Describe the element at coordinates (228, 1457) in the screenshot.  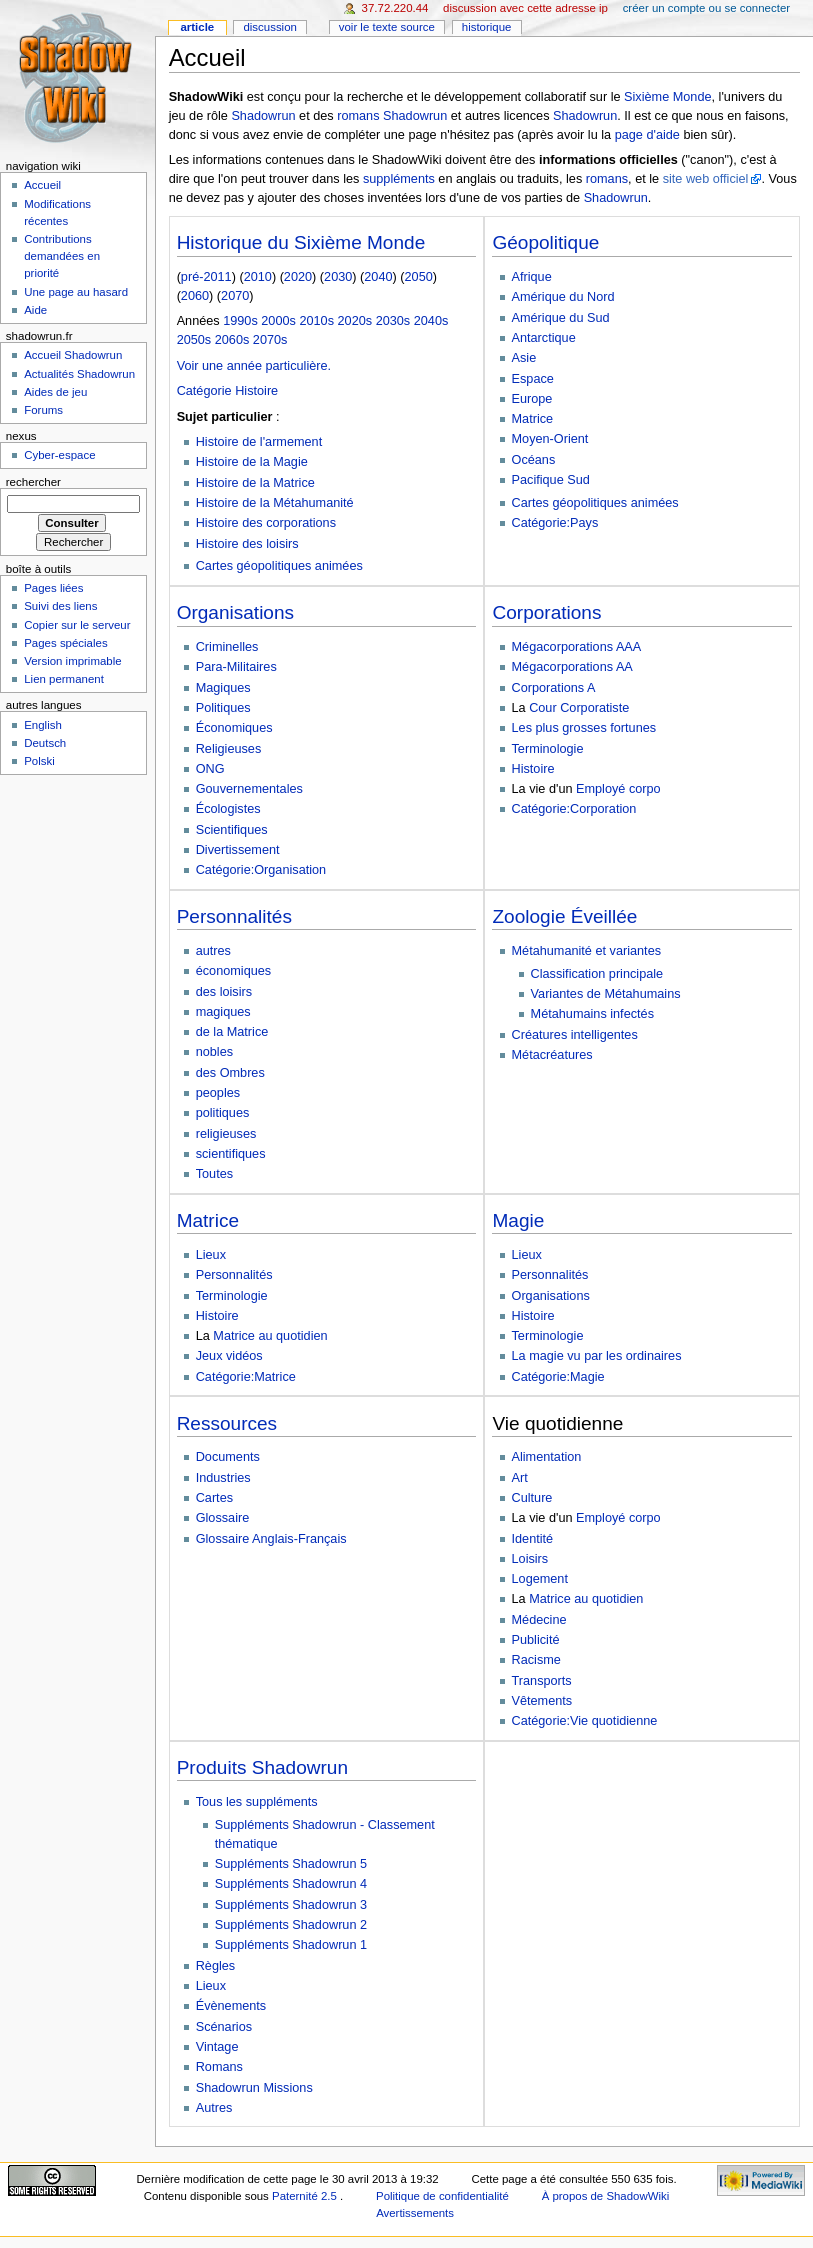
I see `Documents` at that location.